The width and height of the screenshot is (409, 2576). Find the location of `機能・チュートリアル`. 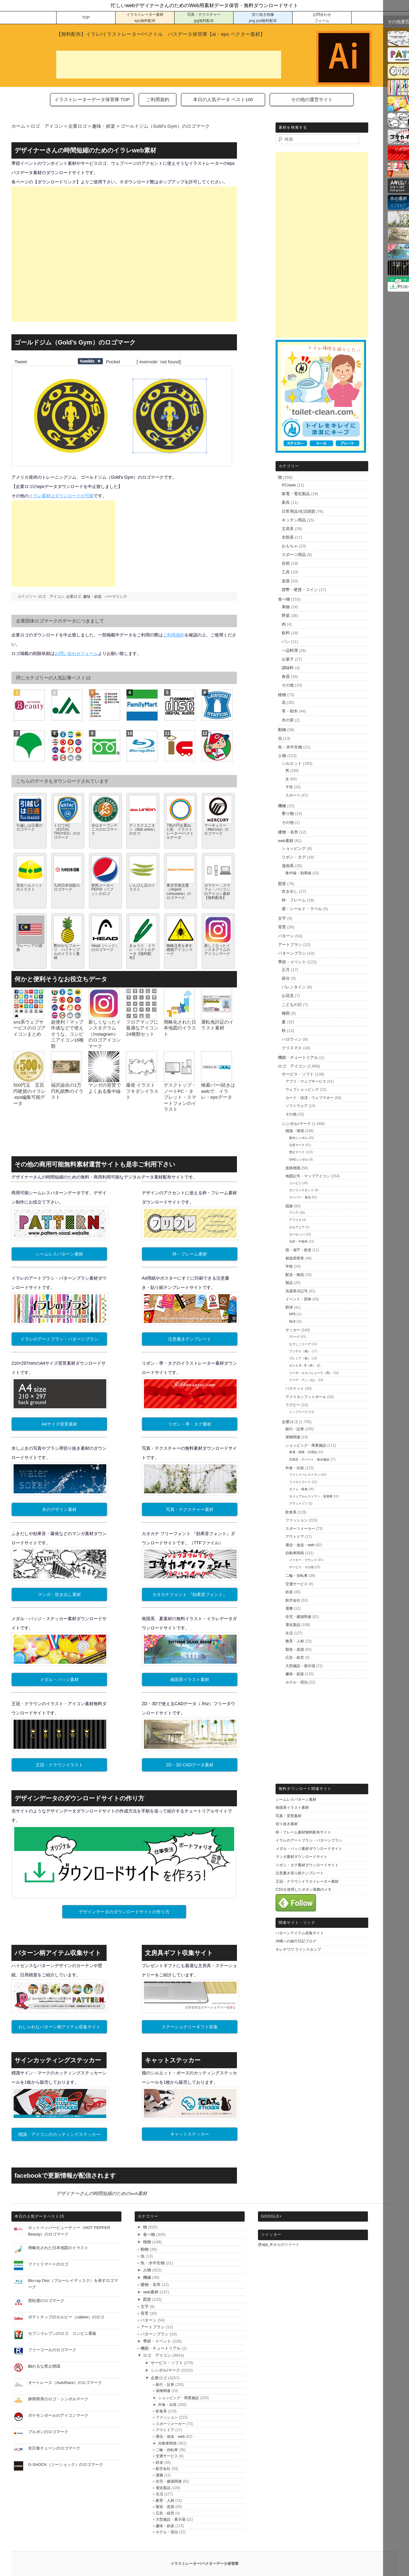

機能・チュートリアル is located at coordinates (298, 1057).